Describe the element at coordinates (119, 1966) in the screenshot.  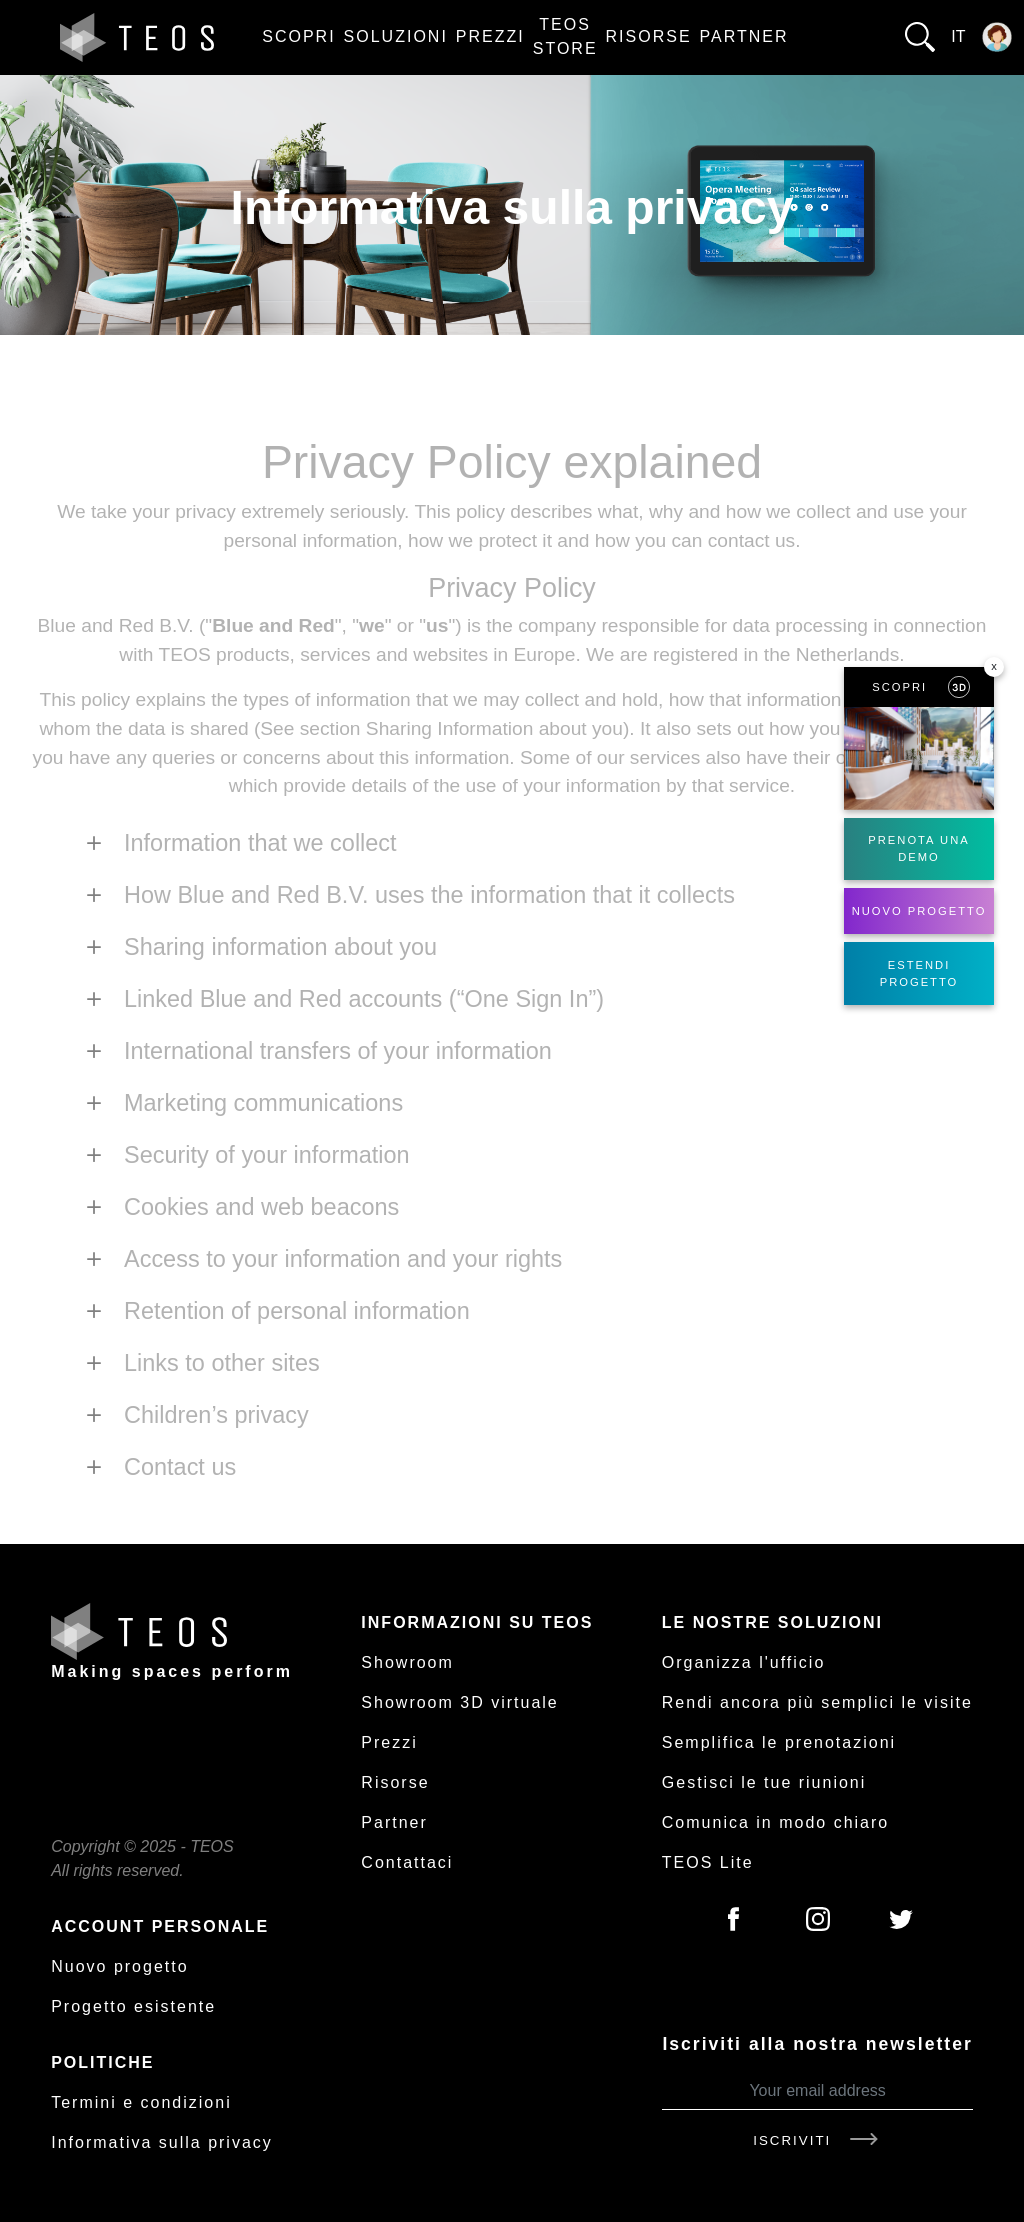
I see `Nuovo progetto` at that location.